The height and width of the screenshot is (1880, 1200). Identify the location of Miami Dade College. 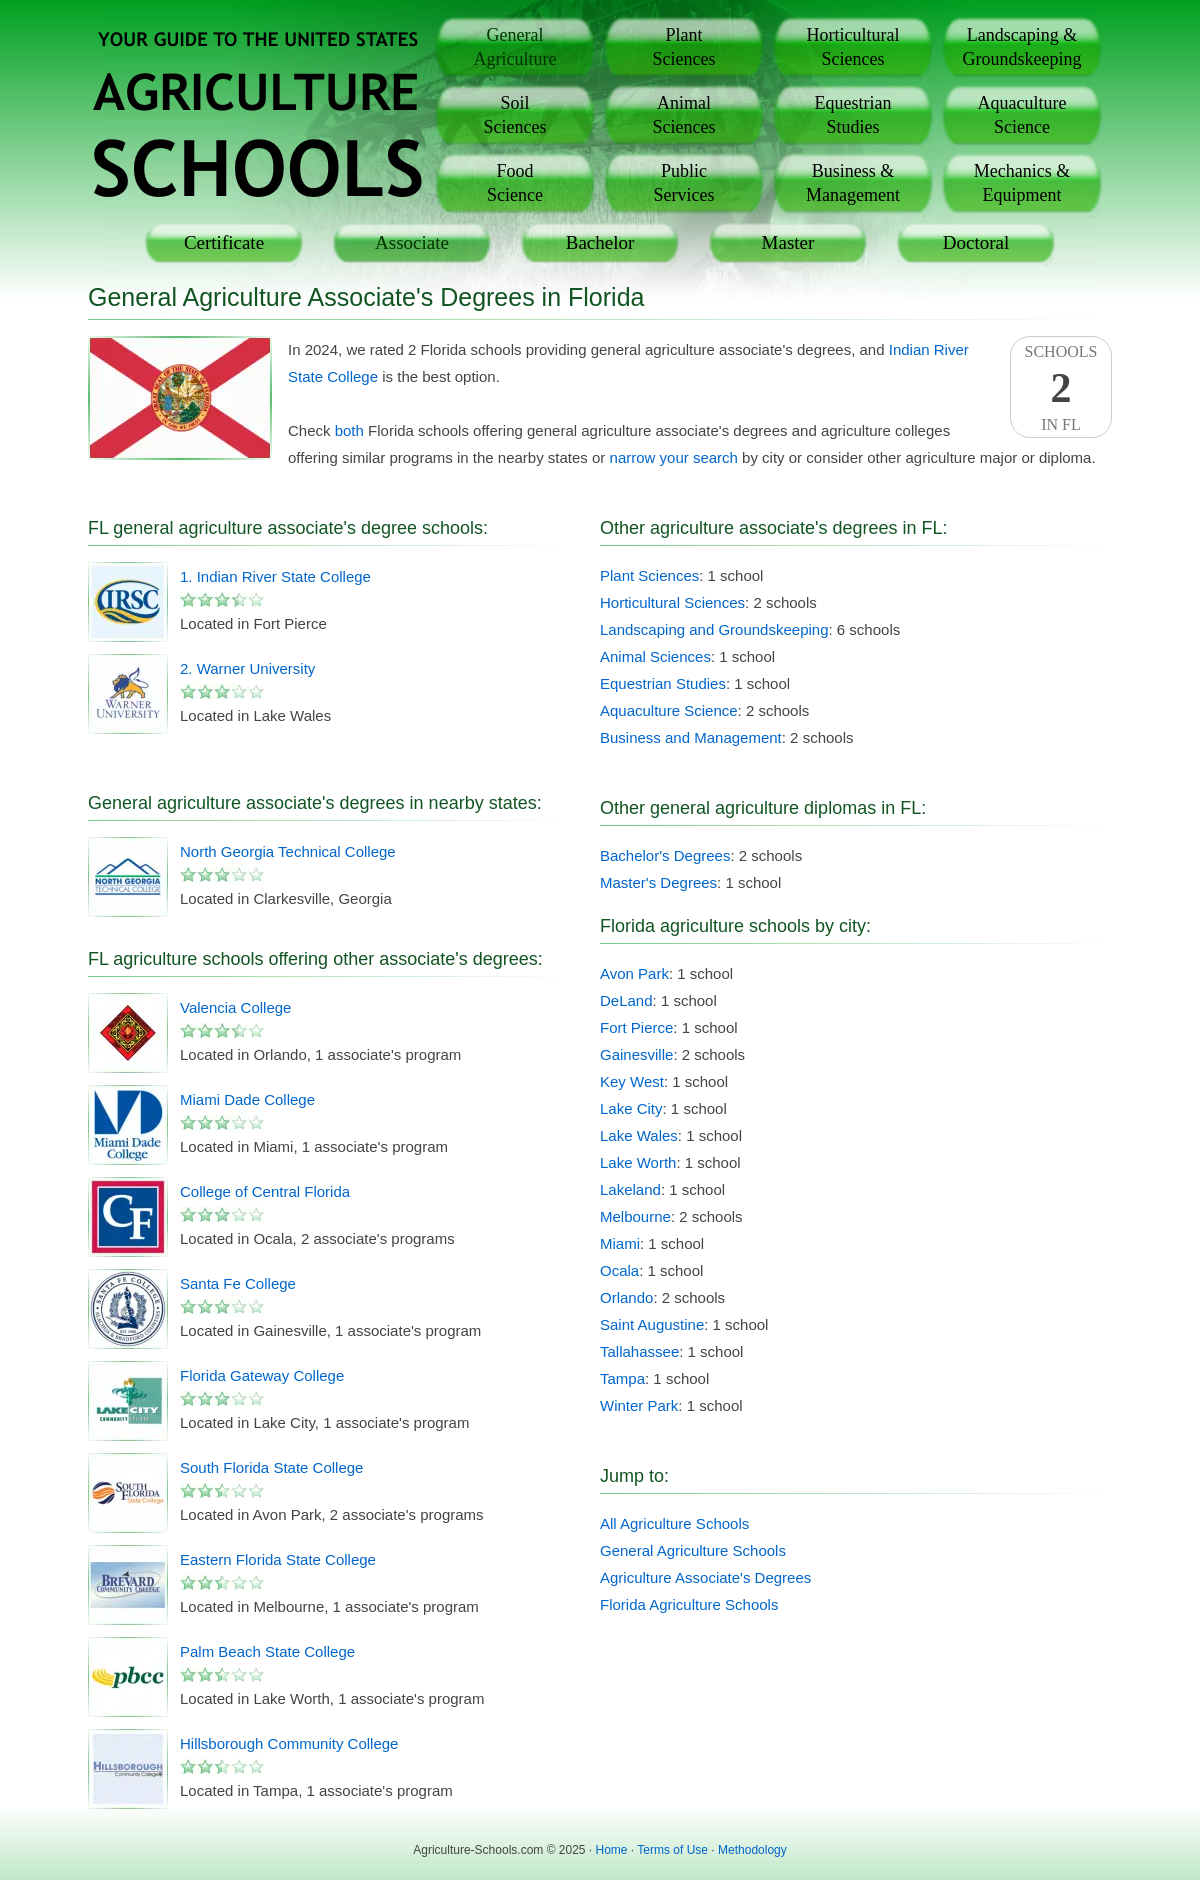
(247, 1099).